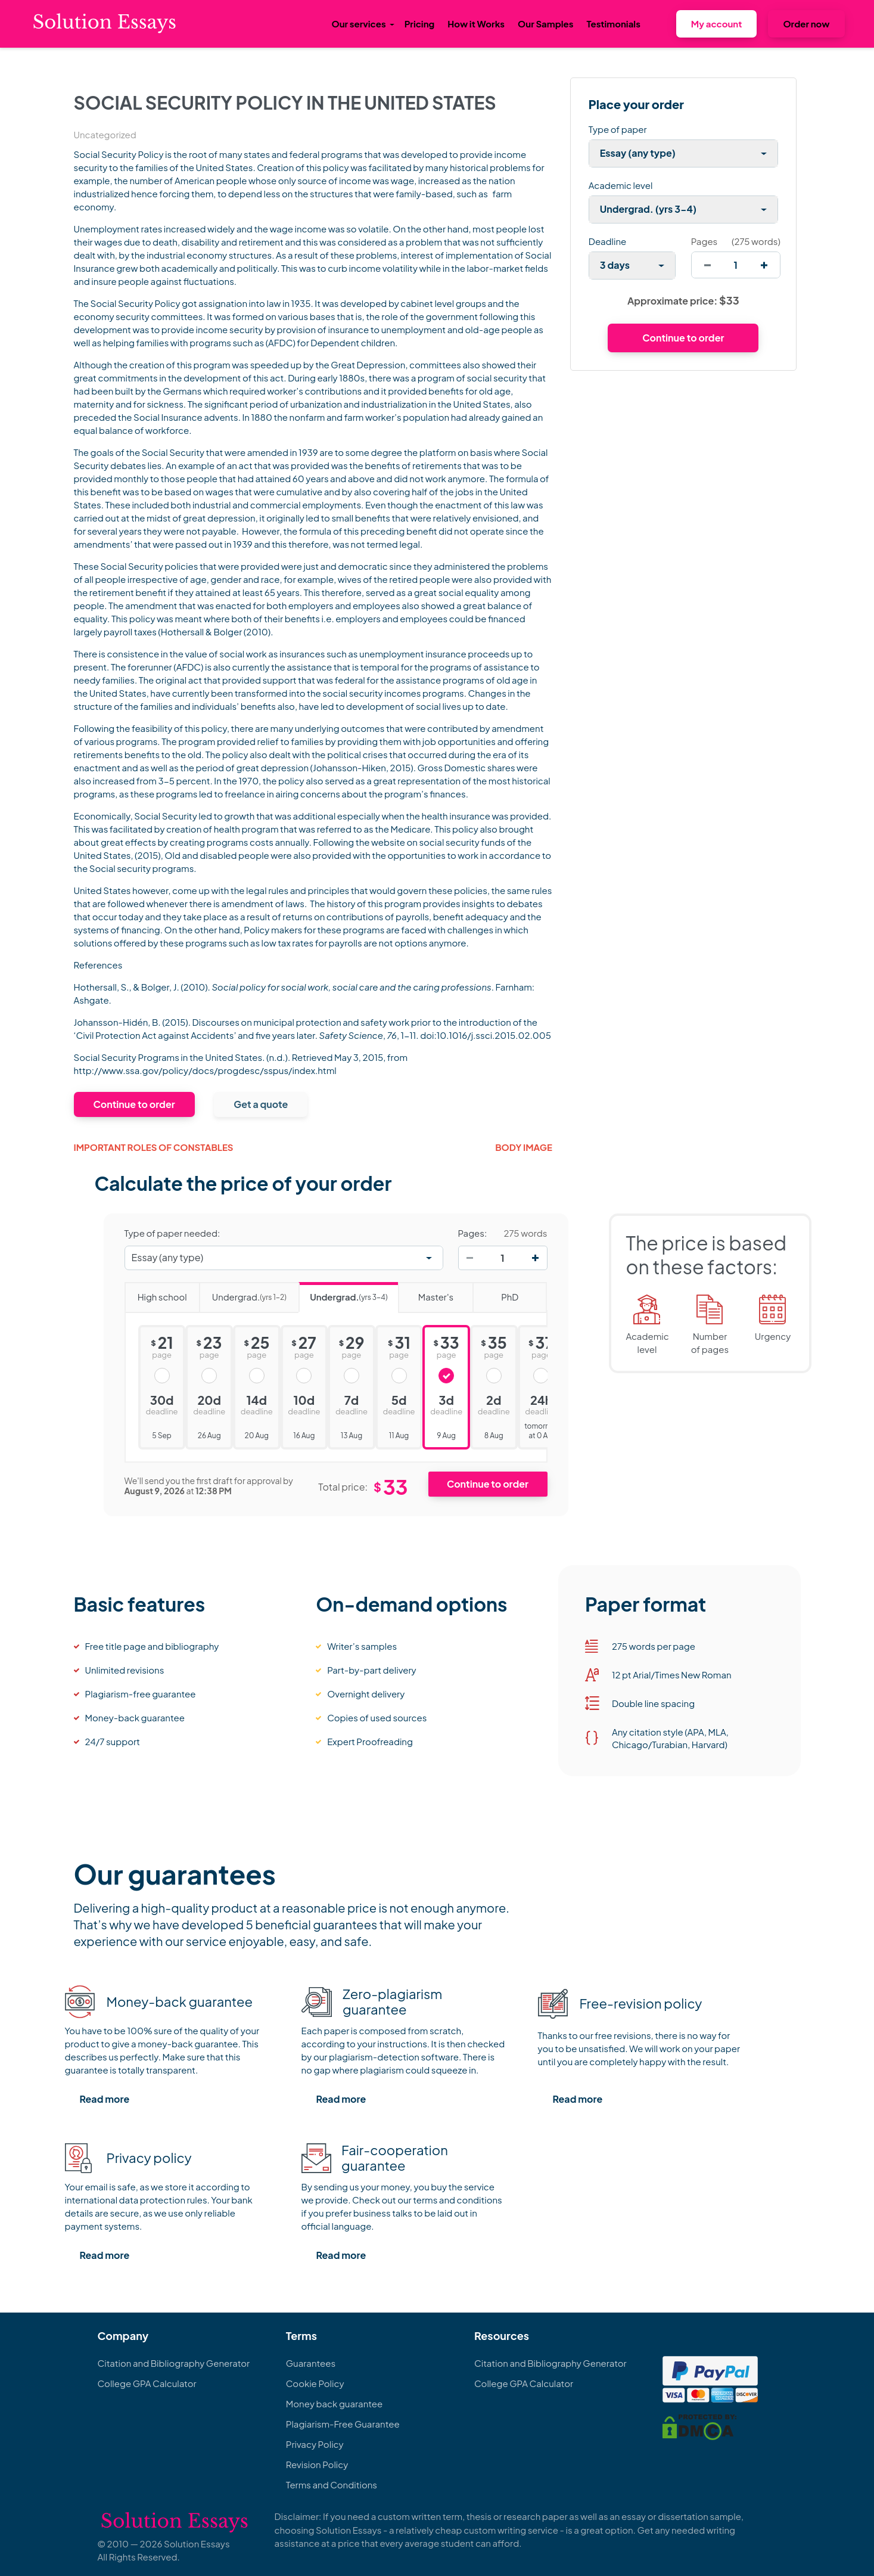 The width and height of the screenshot is (874, 2576). What do you see at coordinates (607, 241) in the screenshot?
I see `Deadline` at bounding box center [607, 241].